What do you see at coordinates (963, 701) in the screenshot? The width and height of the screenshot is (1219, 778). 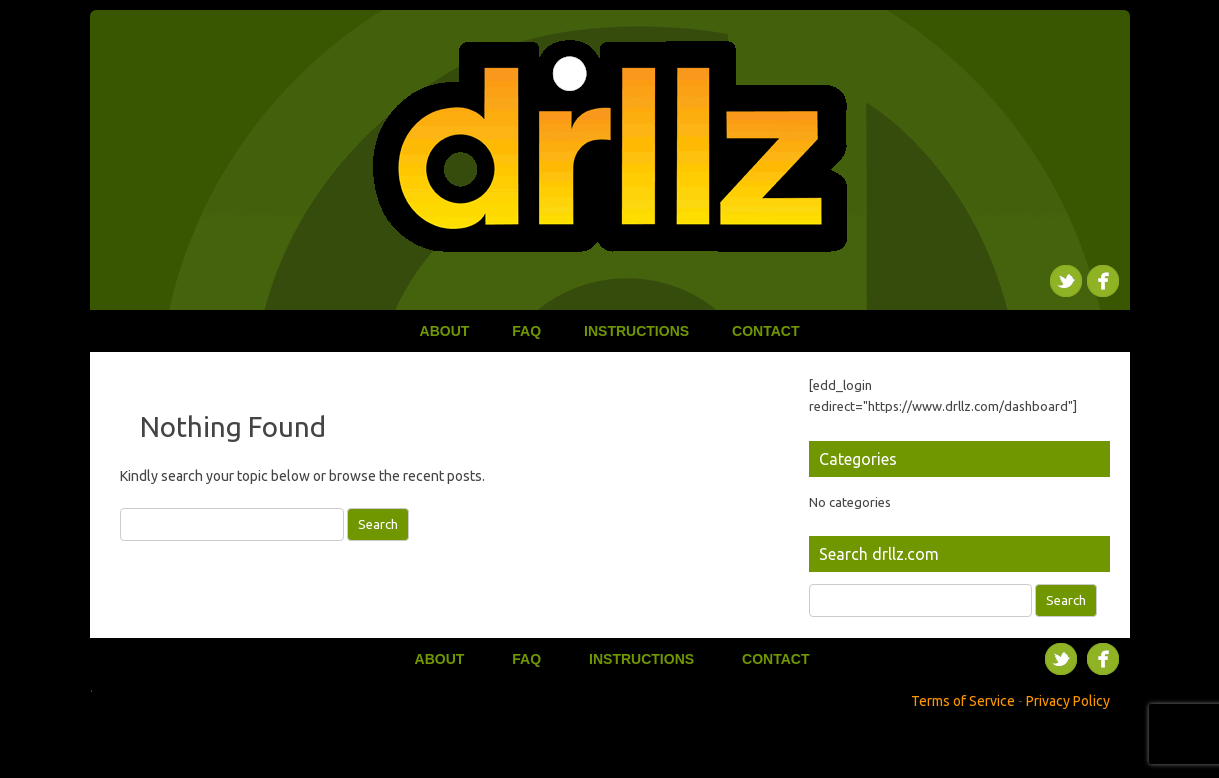 I see `Terms of Service` at bounding box center [963, 701].